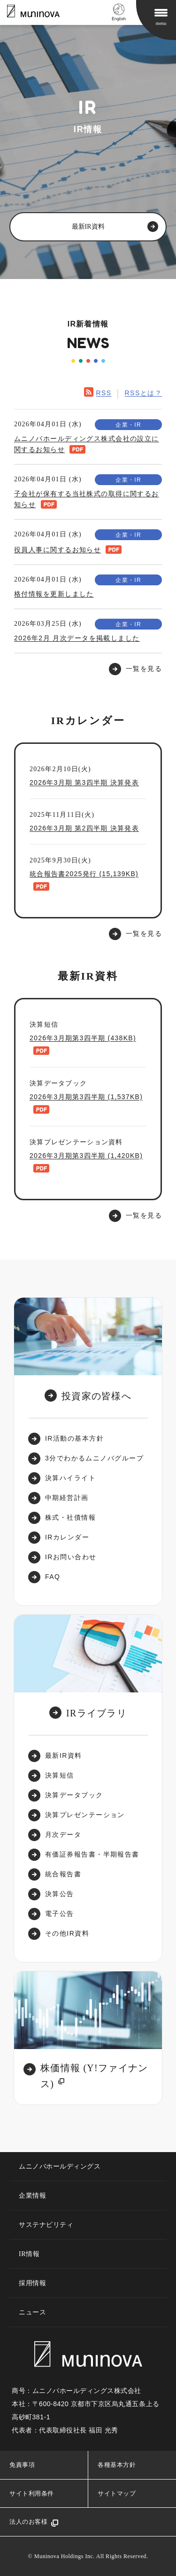 Image resolution: width=176 pixels, height=2576 pixels. I want to click on IRカレンダー, so click(67, 1537).